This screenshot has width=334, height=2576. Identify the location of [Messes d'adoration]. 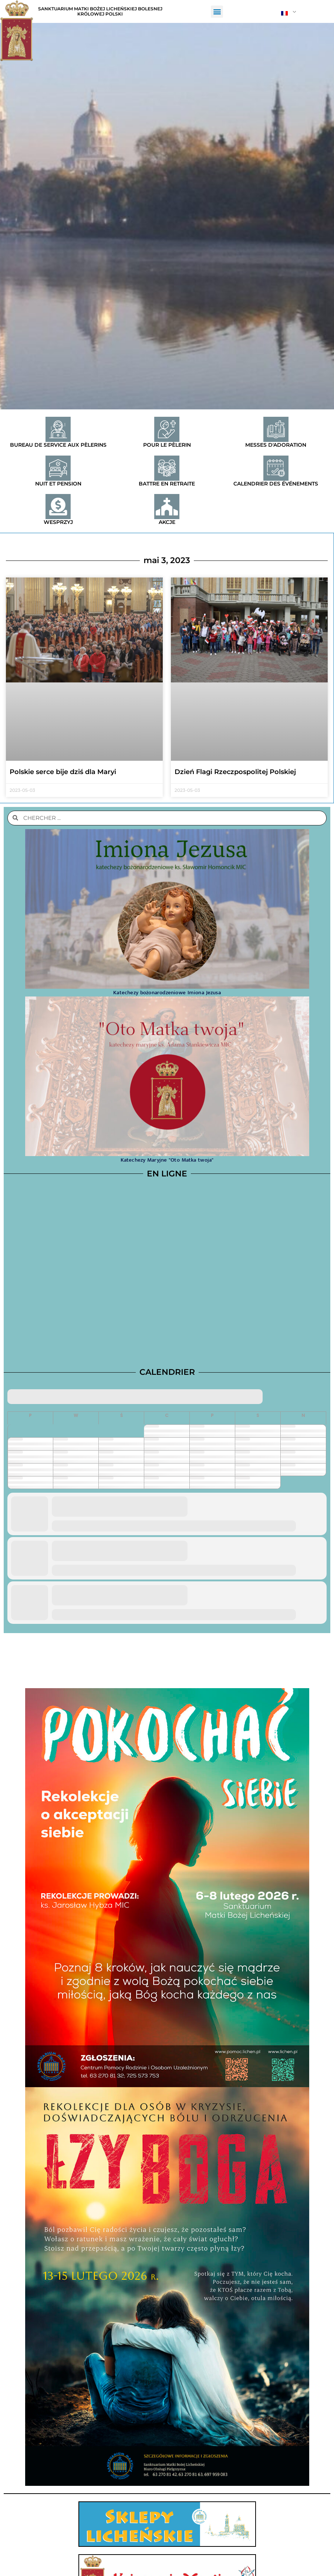
(276, 429).